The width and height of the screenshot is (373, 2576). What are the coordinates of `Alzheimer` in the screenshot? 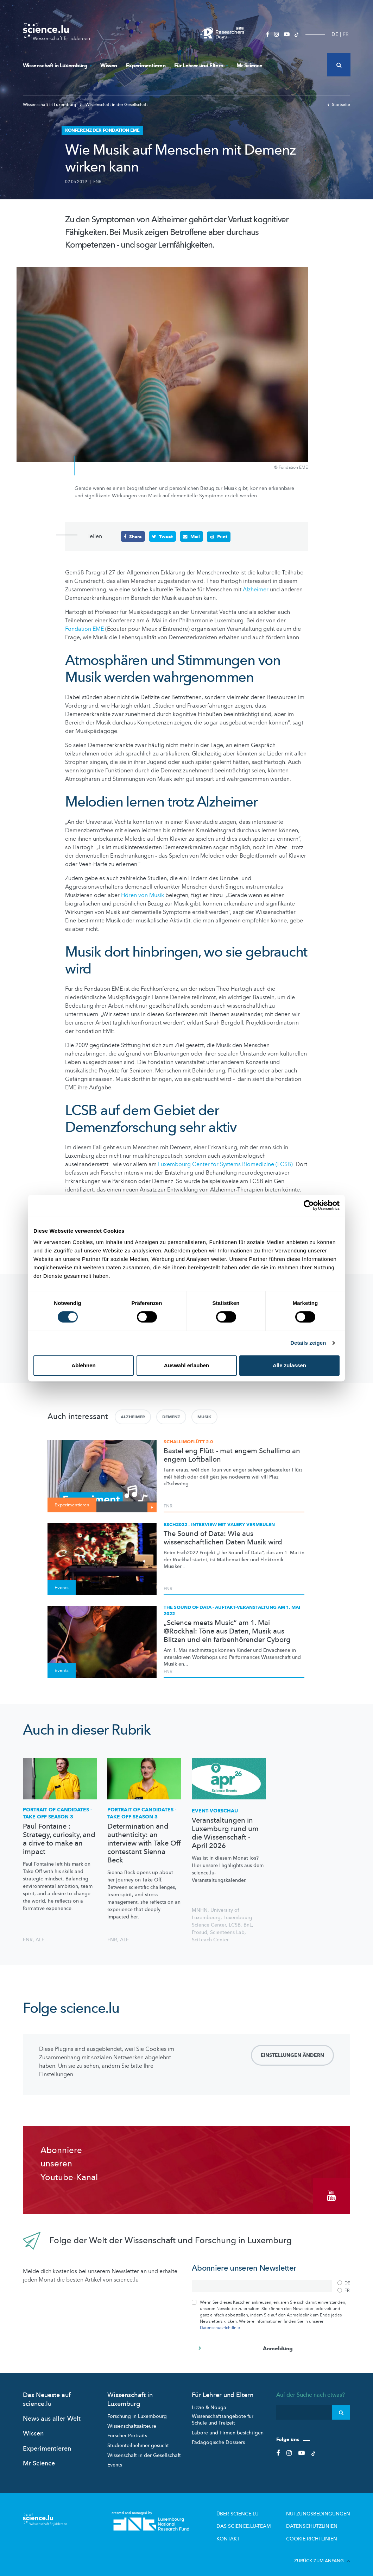 It's located at (255, 589).